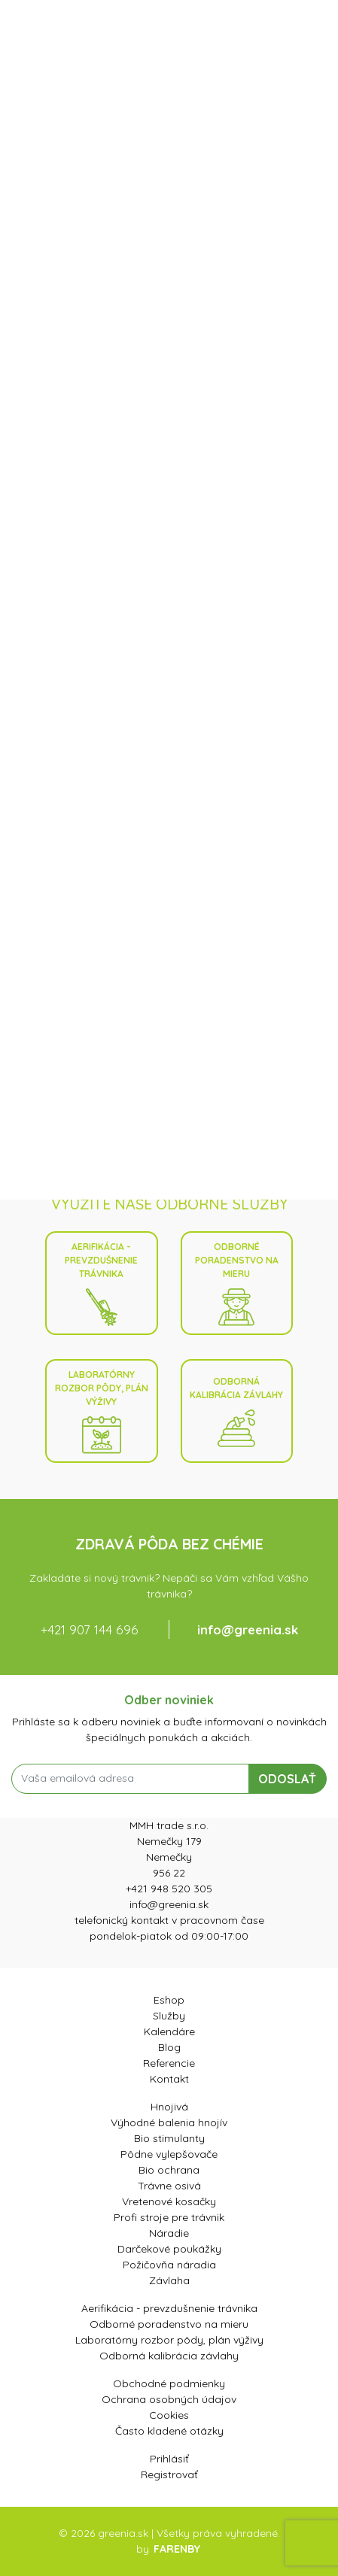 The image size is (338, 2576). What do you see at coordinates (169, 2047) in the screenshot?
I see `Blog` at bounding box center [169, 2047].